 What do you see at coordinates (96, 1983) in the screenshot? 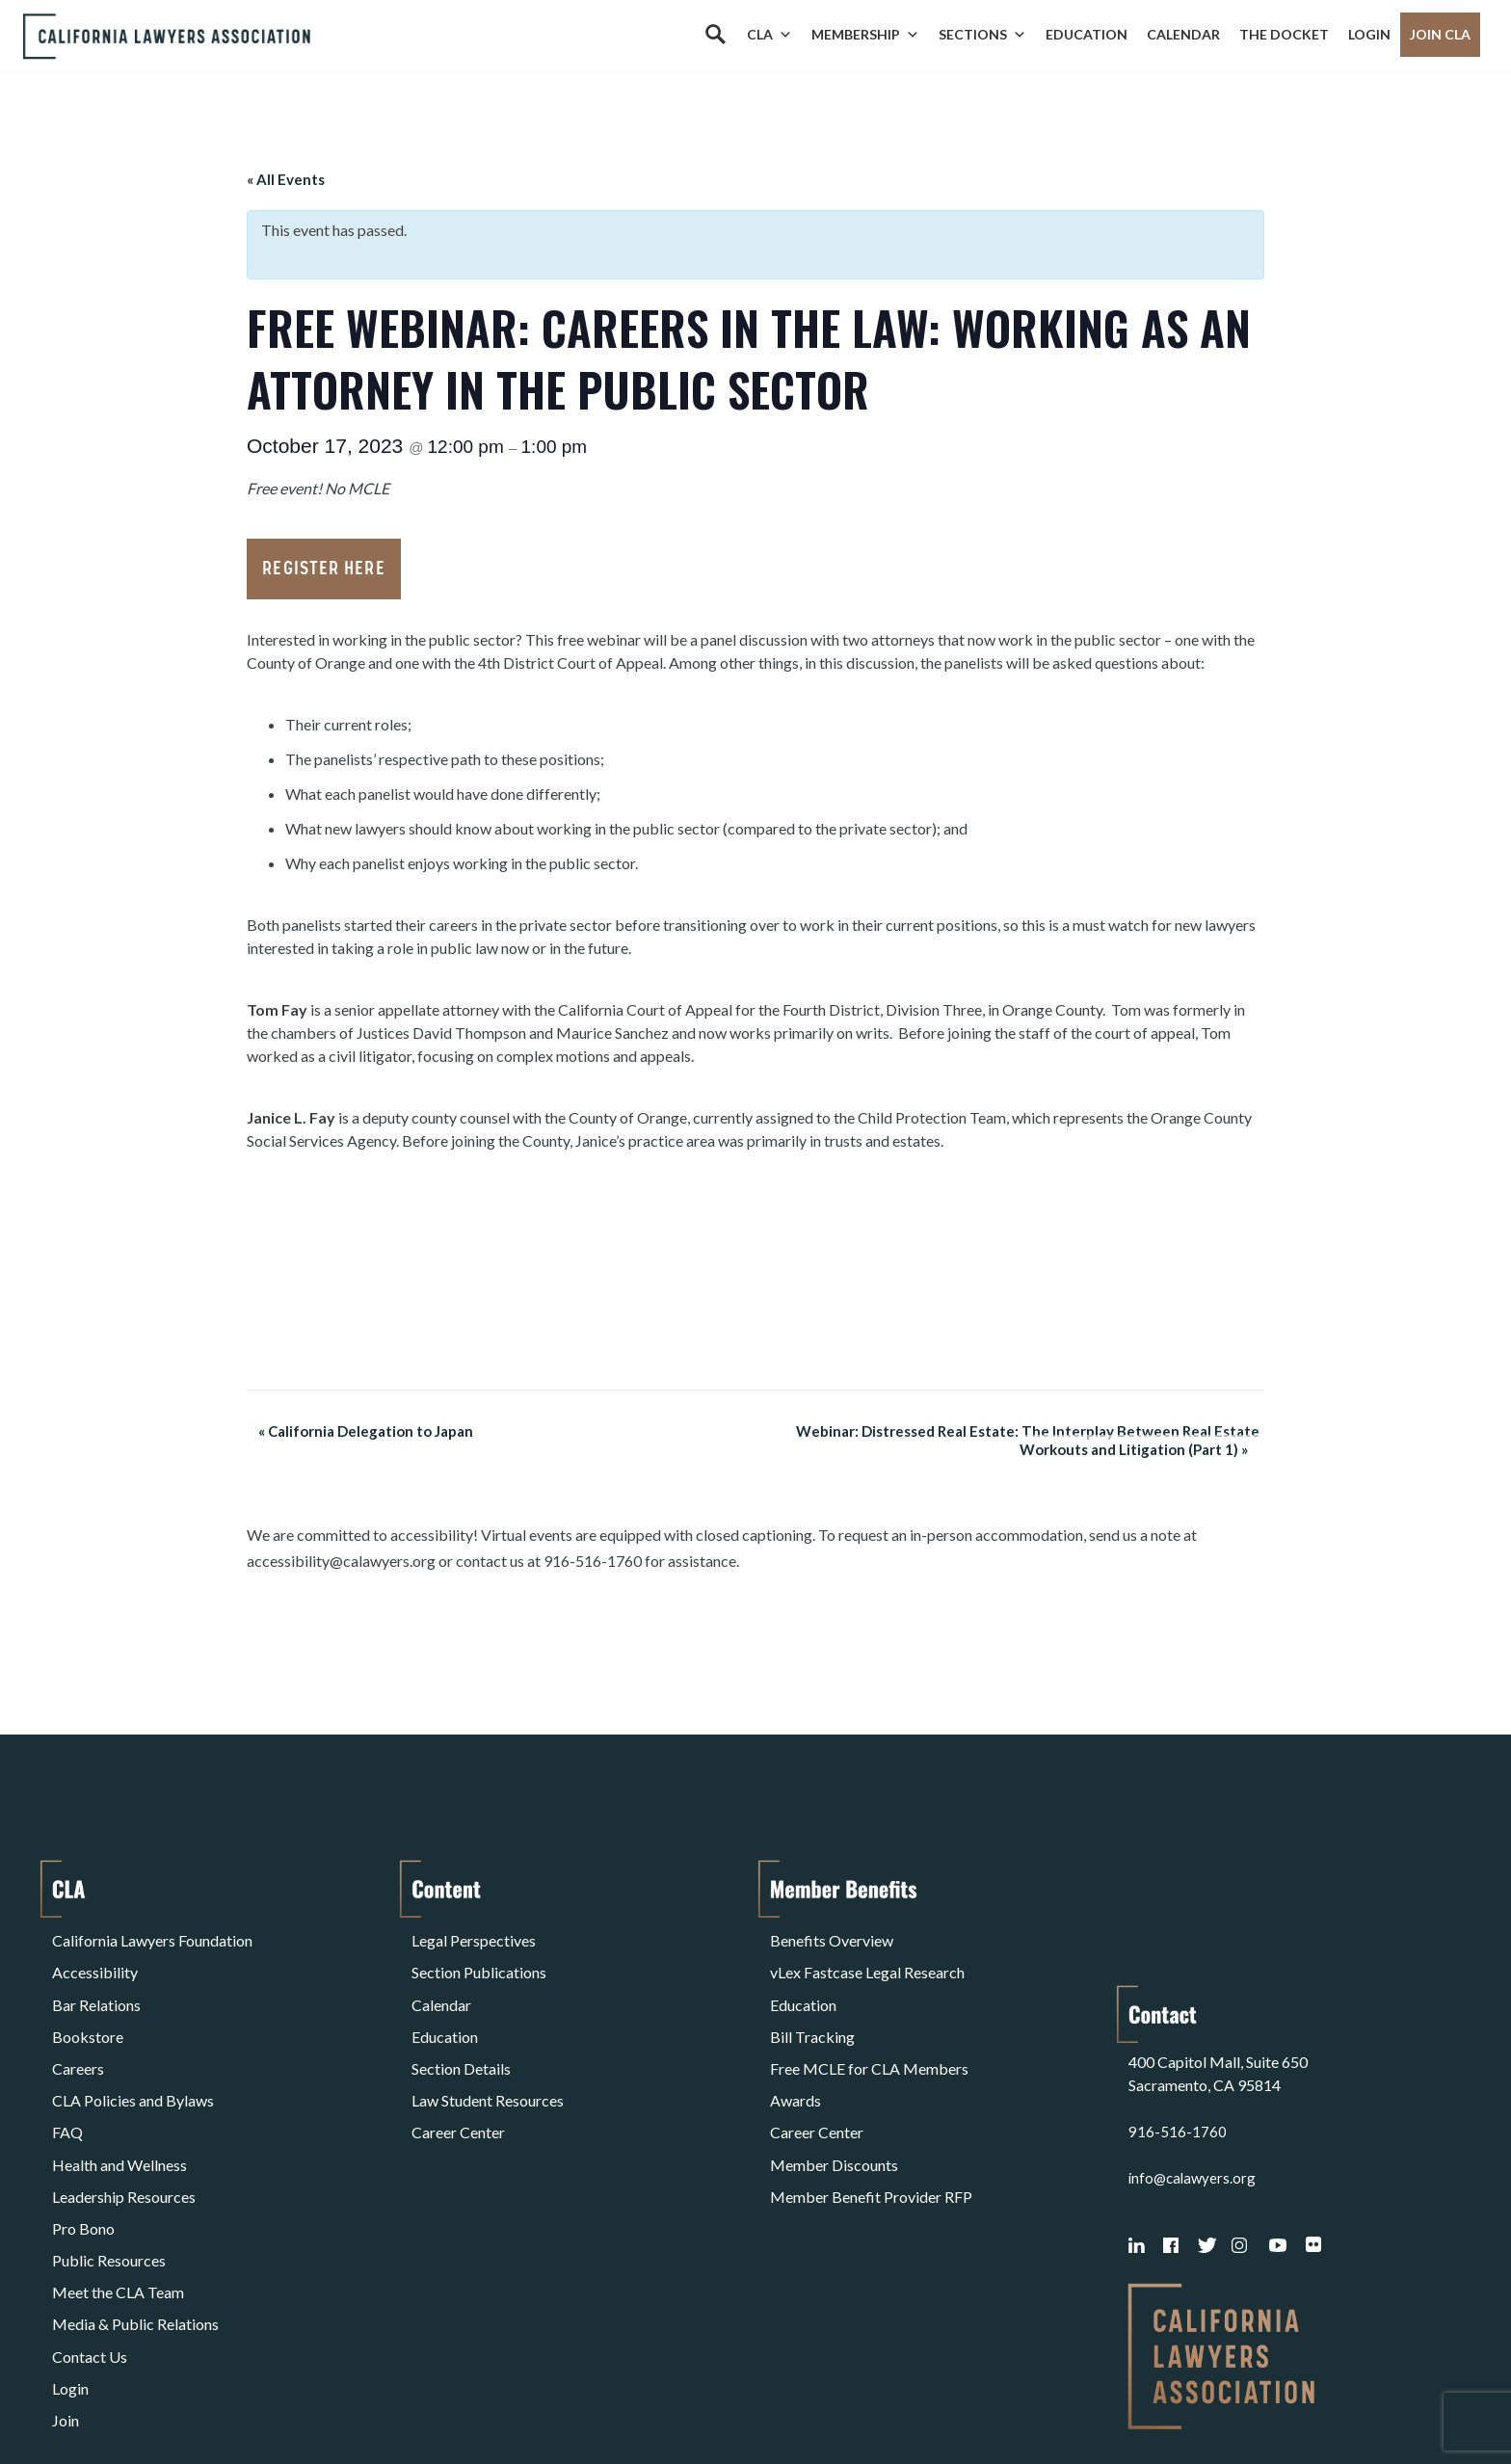
I see `Bar Relations` at bounding box center [96, 1983].